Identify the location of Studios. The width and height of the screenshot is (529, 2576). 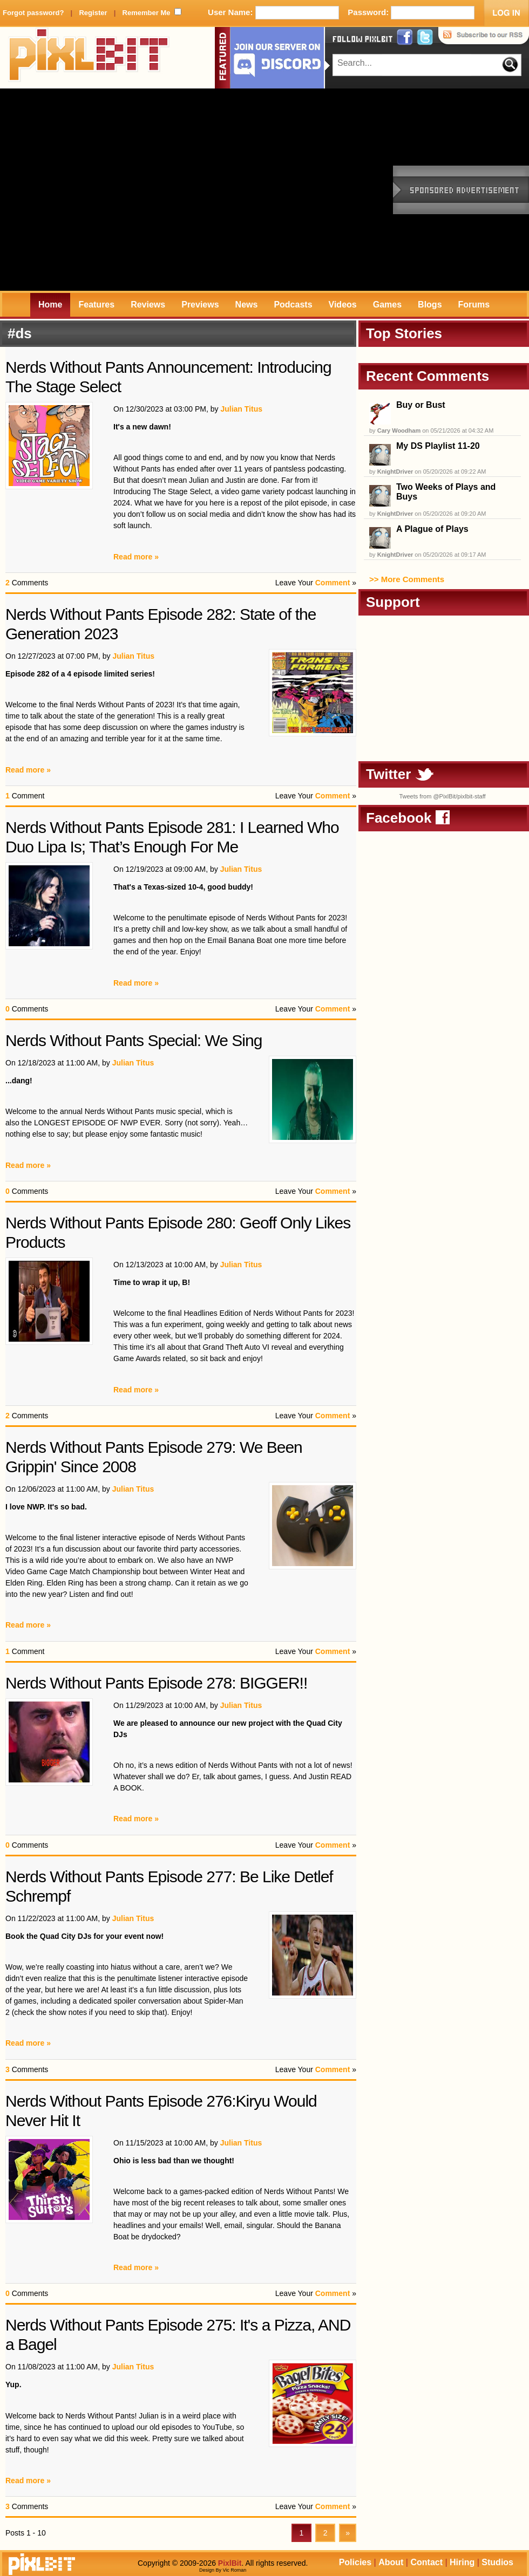
(497, 2562).